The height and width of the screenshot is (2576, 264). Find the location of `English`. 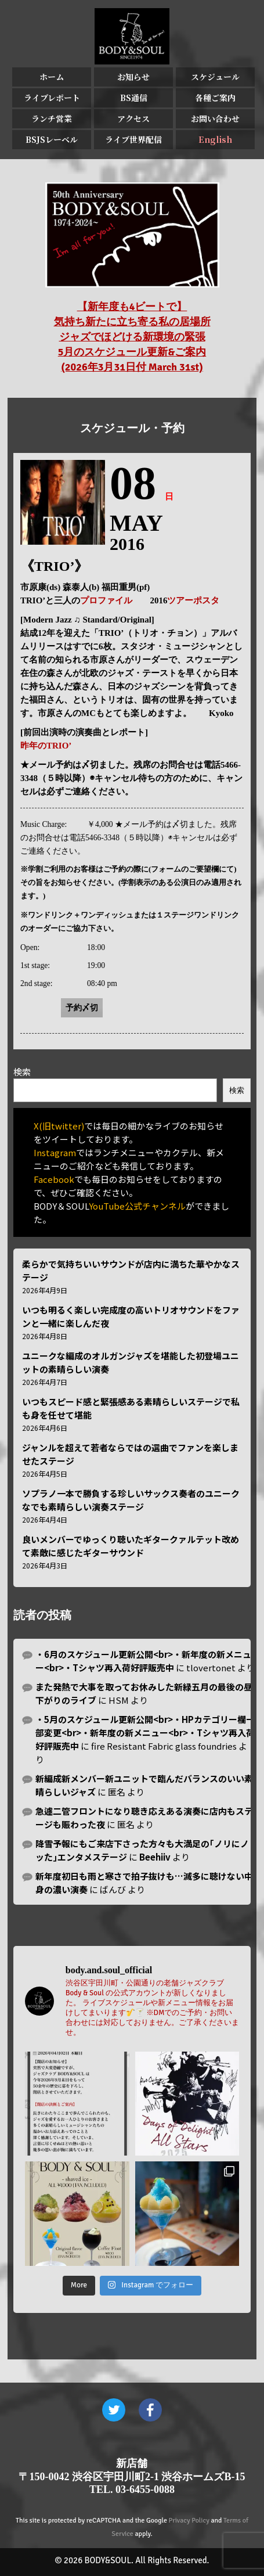

English is located at coordinates (215, 139).